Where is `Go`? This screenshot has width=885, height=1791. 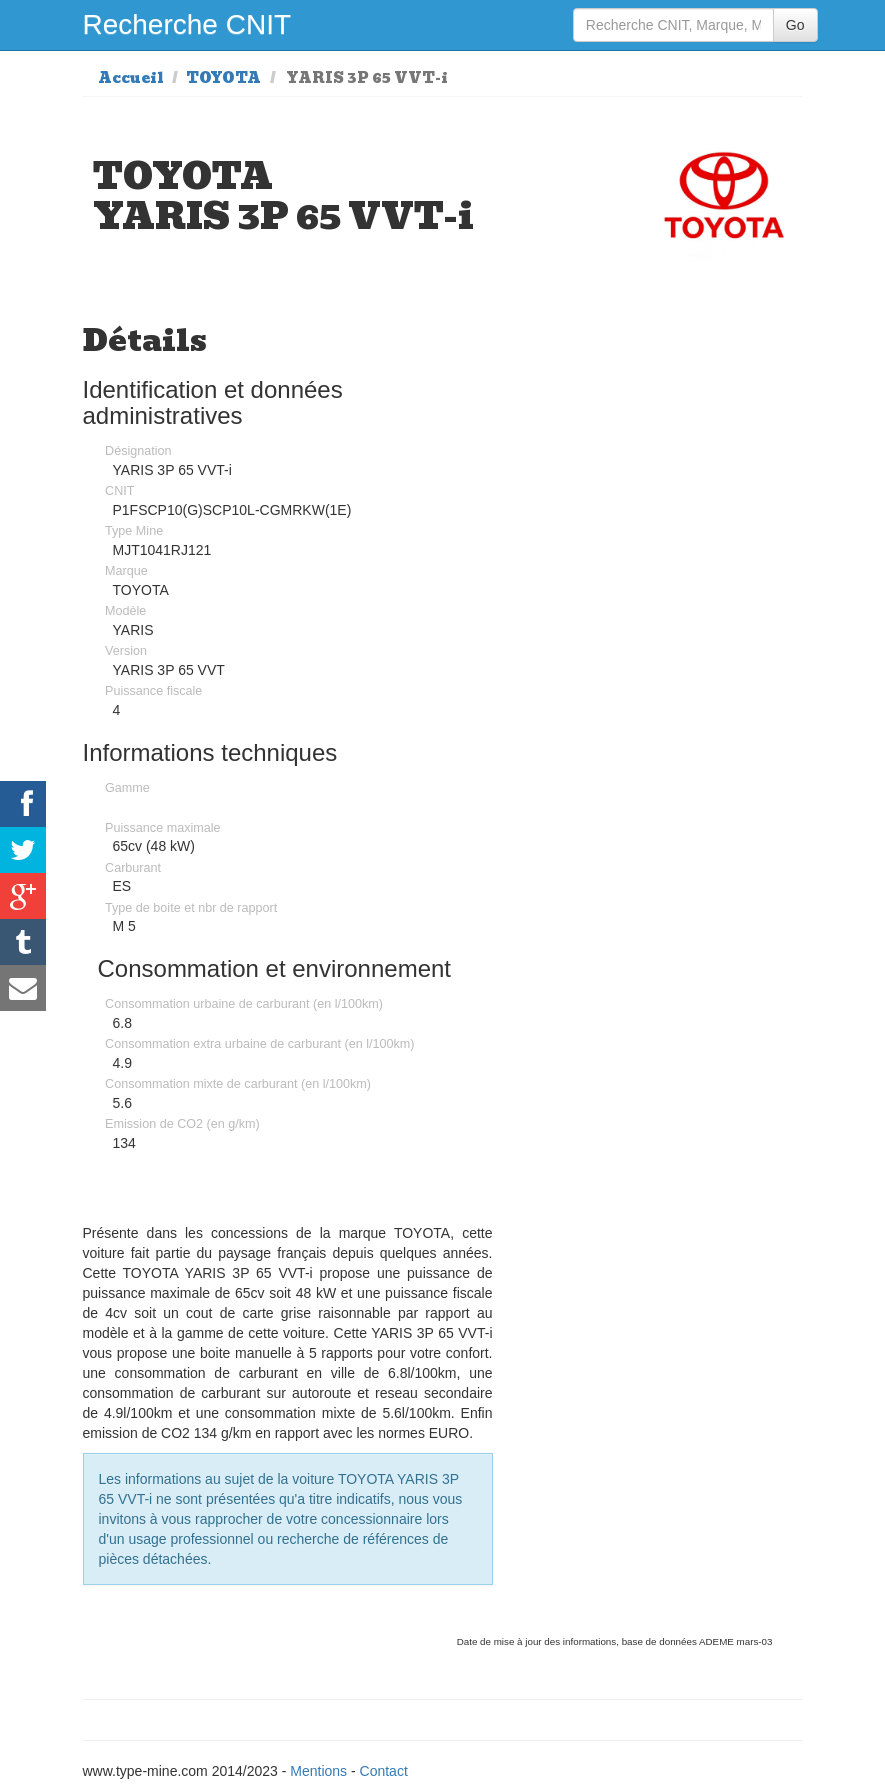
Go is located at coordinates (795, 25).